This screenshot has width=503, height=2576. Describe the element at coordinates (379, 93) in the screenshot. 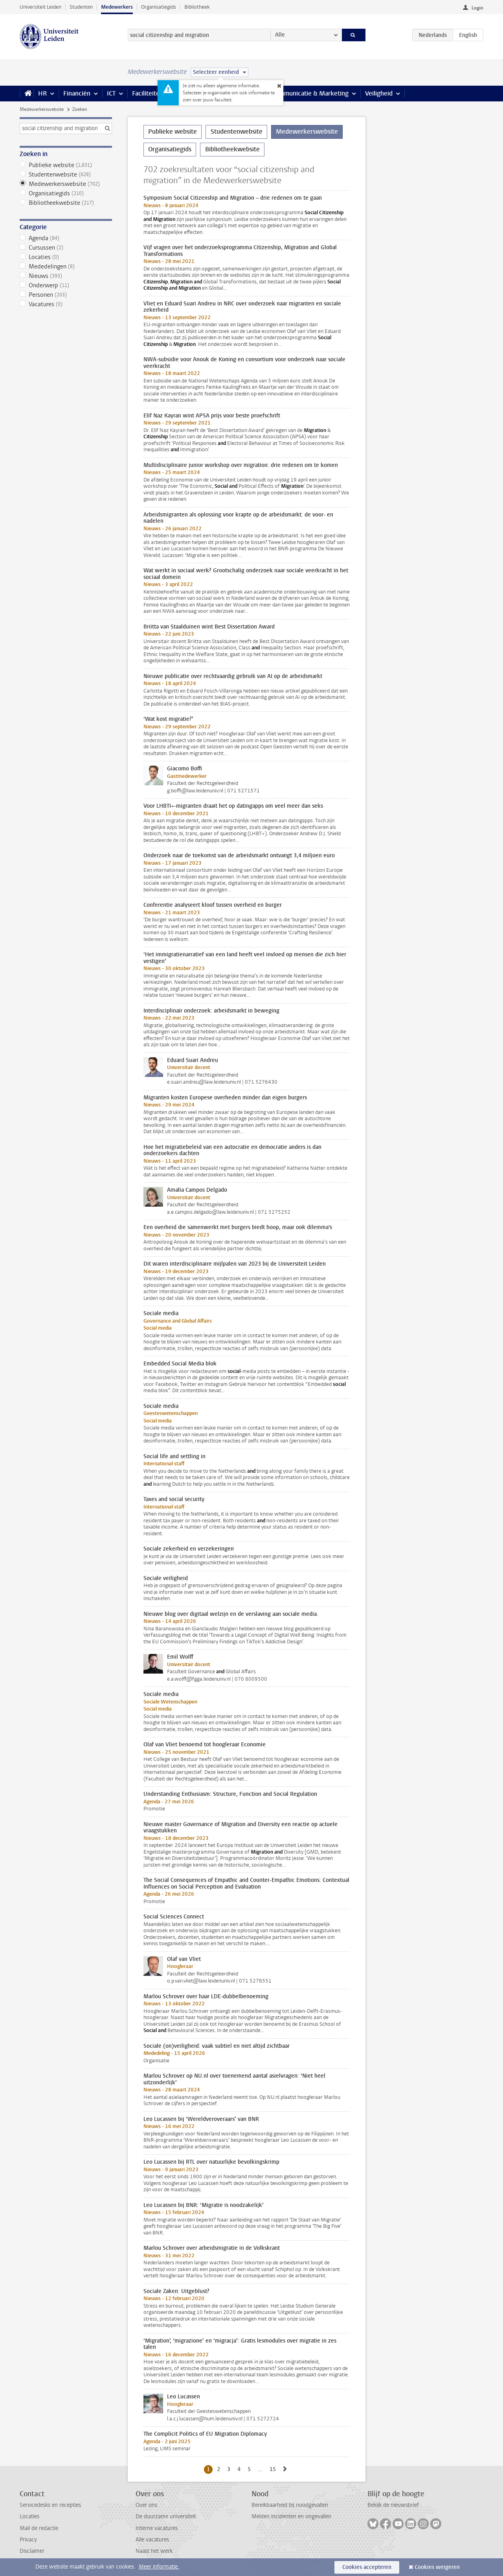

I see `Veiligheid` at that location.